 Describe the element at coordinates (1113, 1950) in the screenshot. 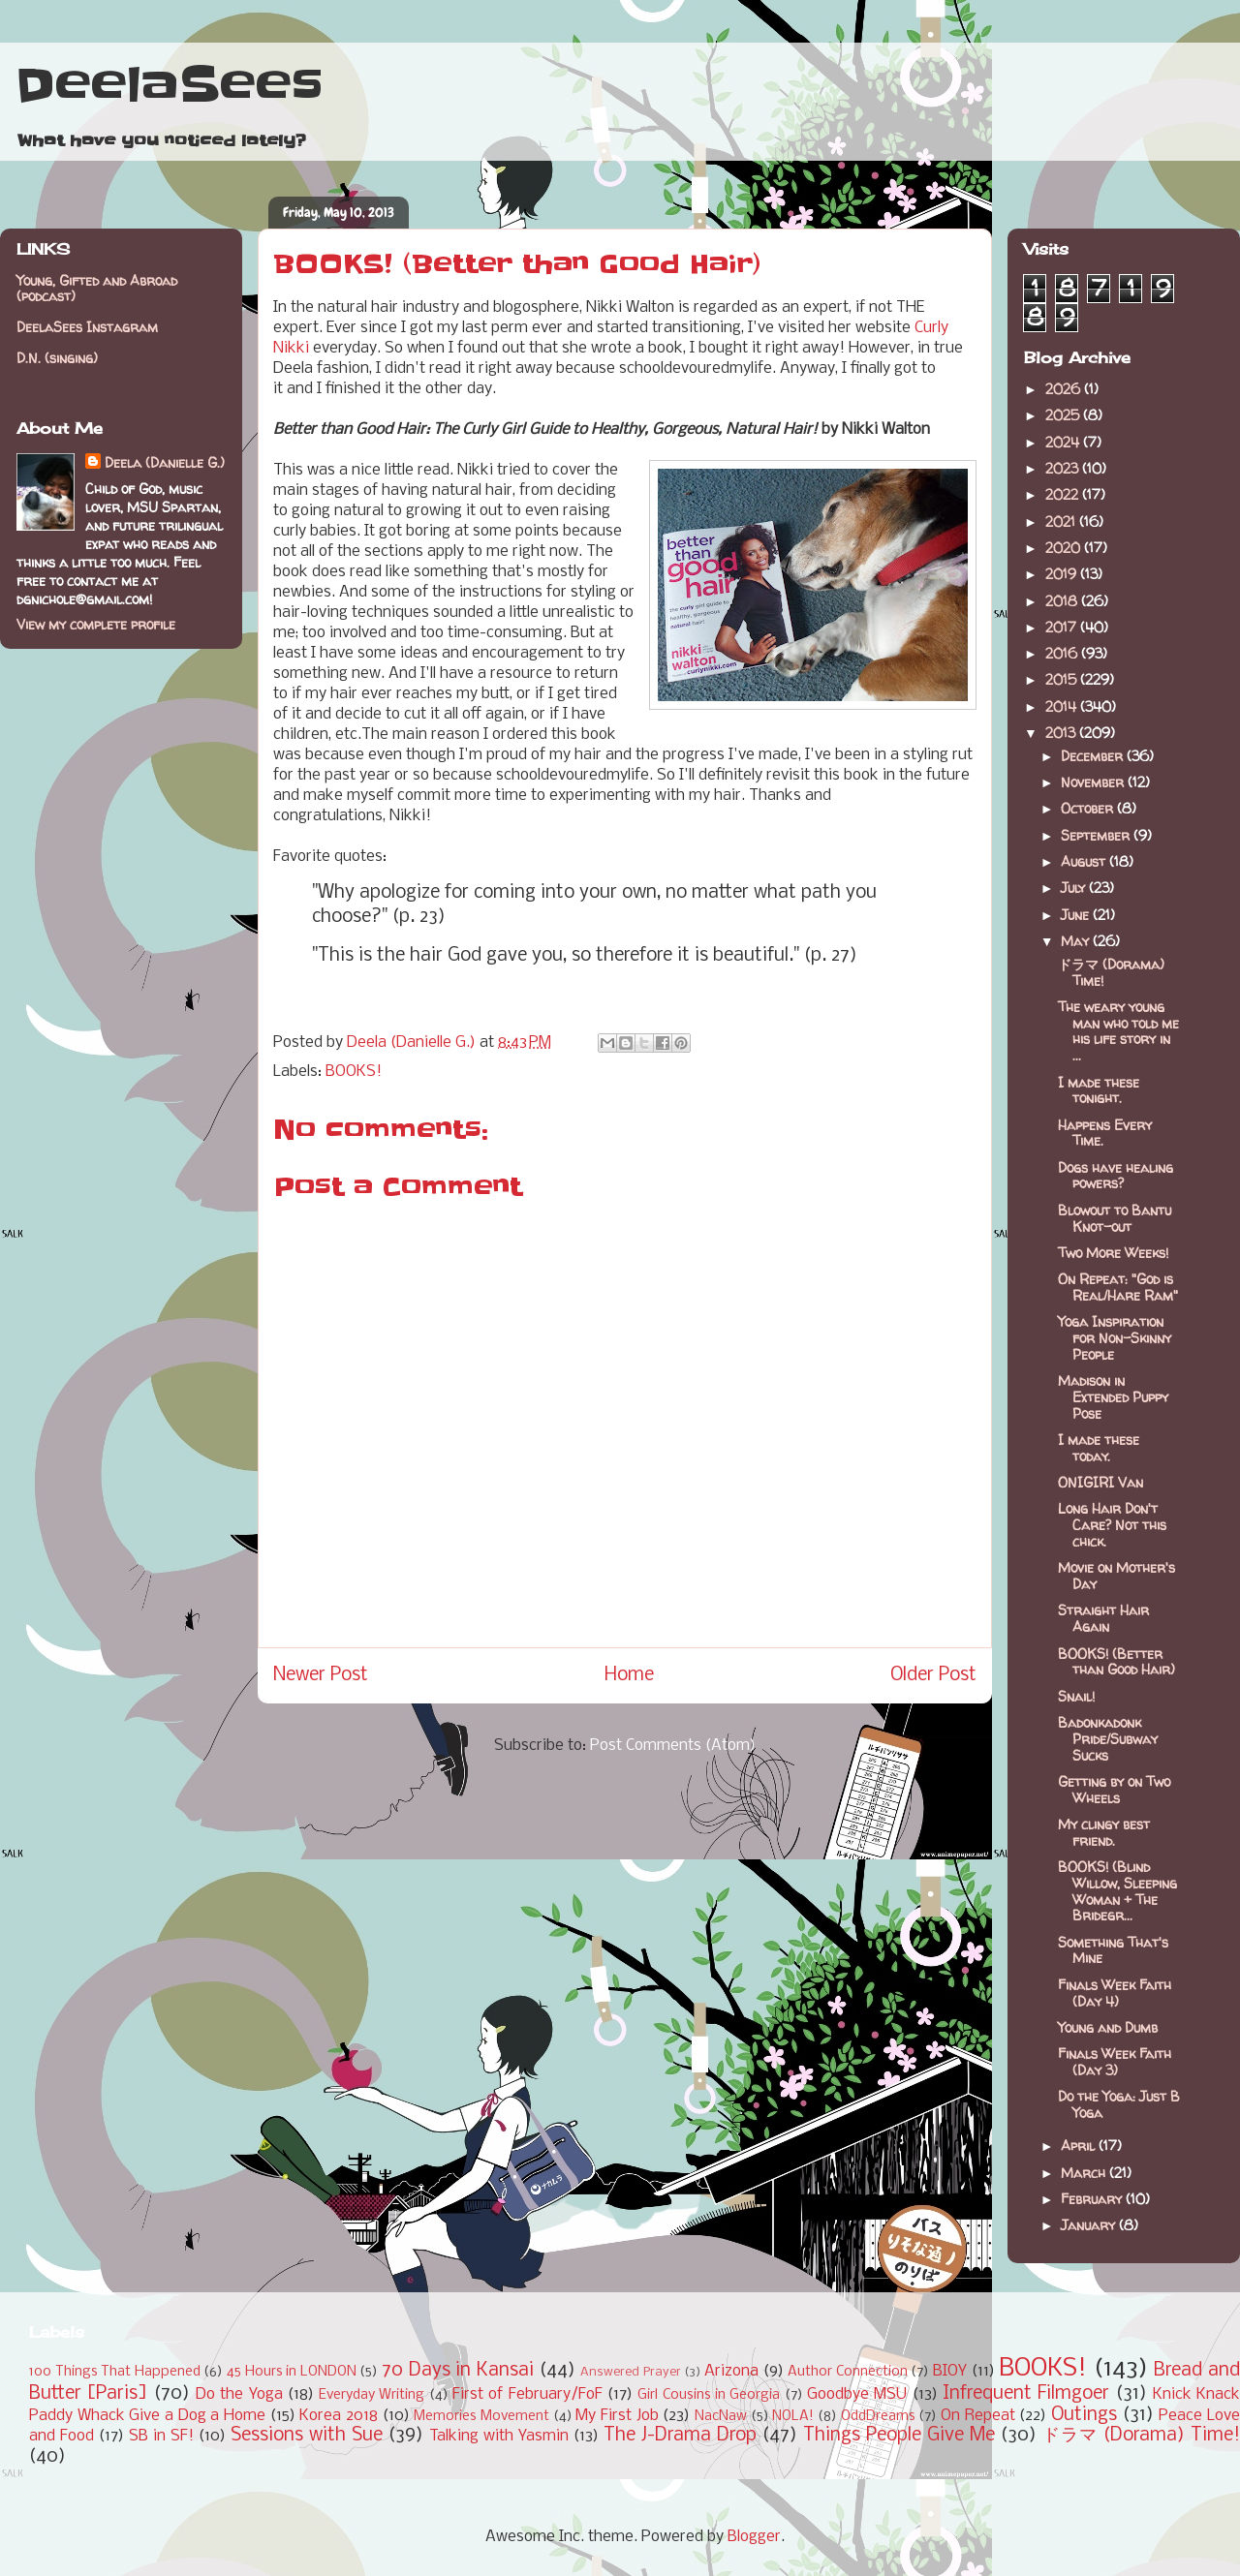

I see `Something That's Mine` at that location.